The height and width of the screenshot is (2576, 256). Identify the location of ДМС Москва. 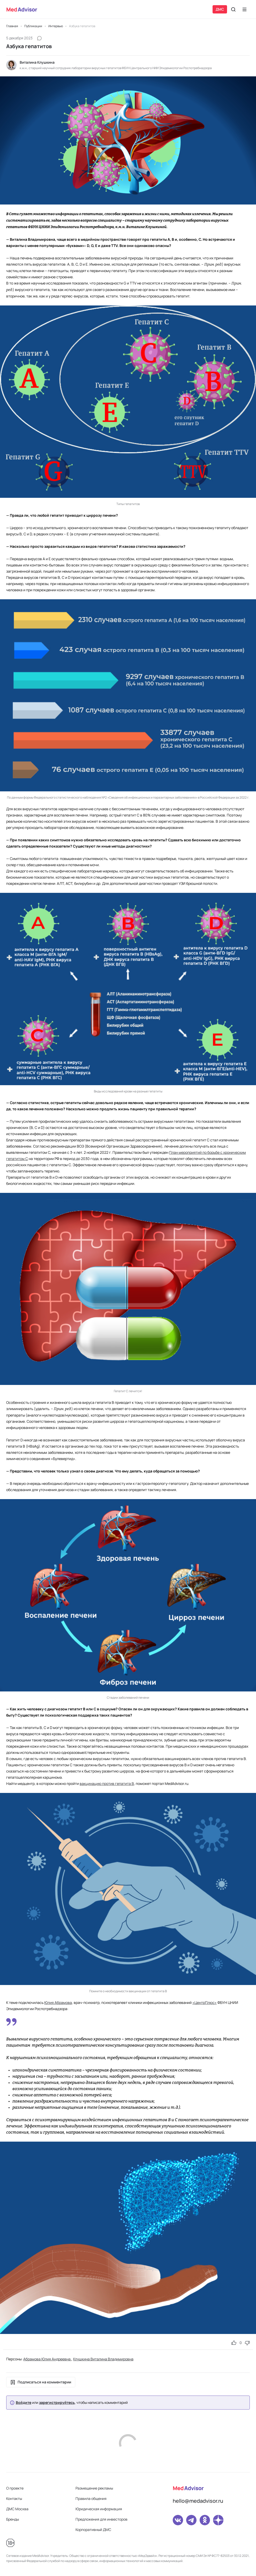
(17, 2508).